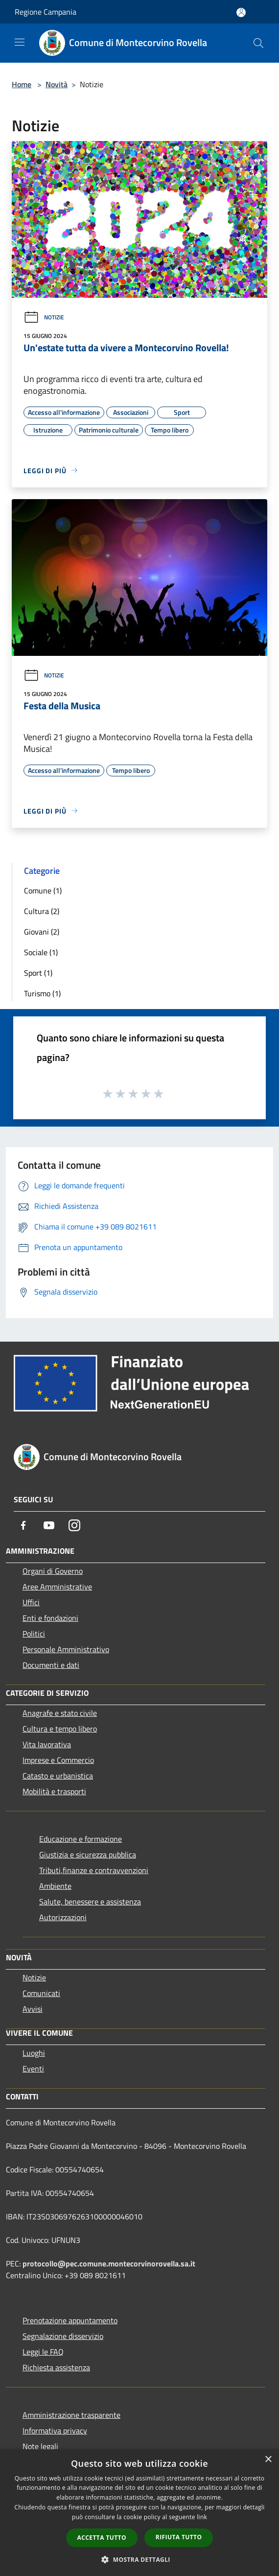 The image size is (279, 2576). I want to click on [button], so click(139, 2559).